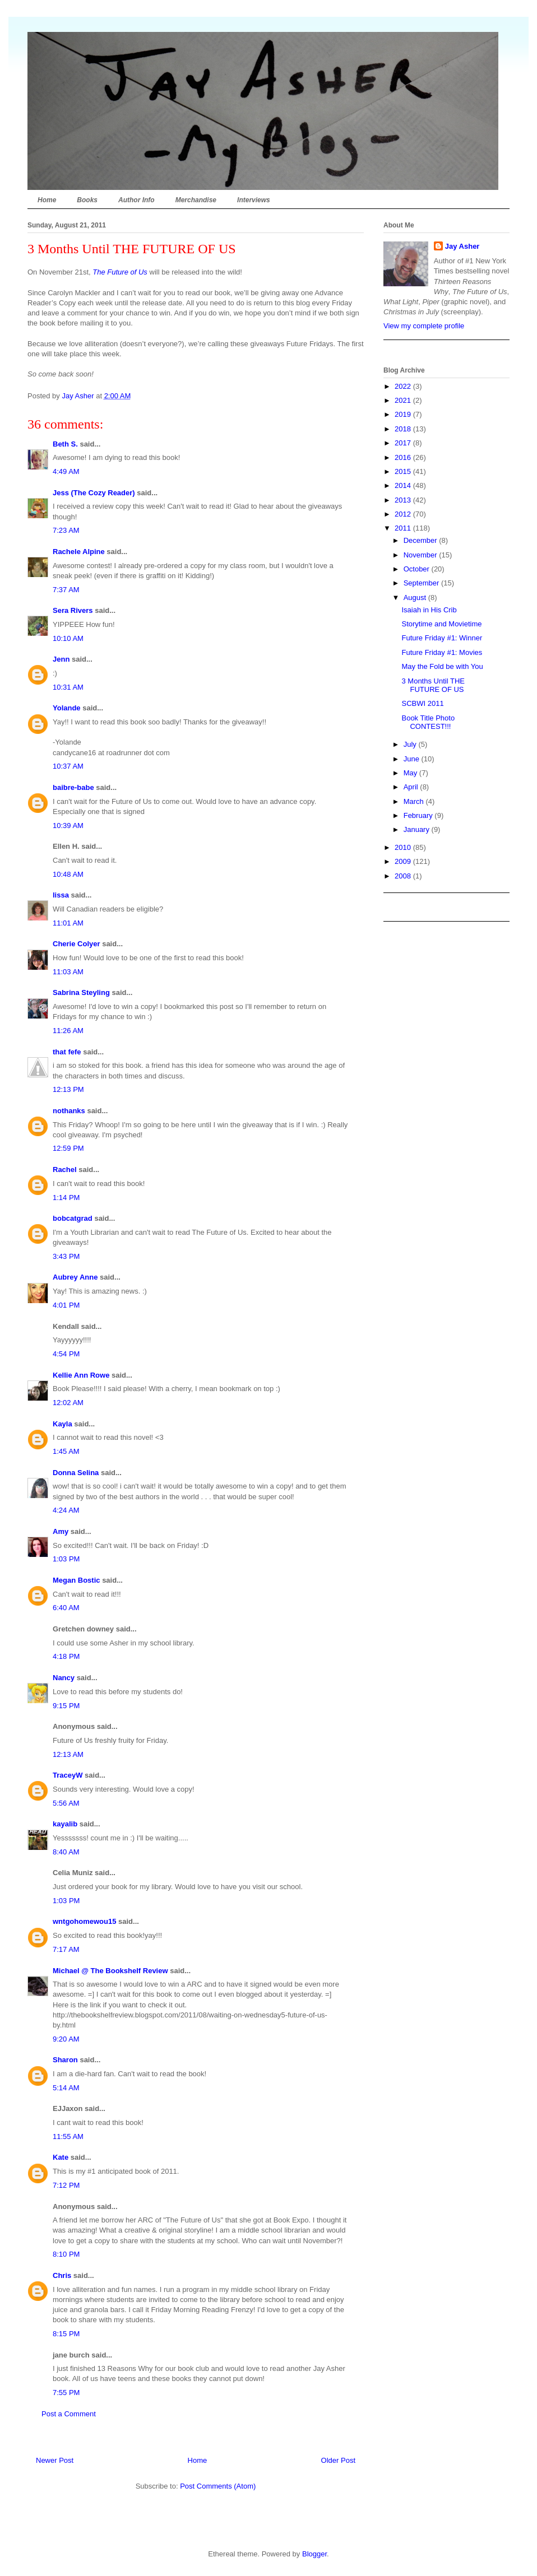 The image size is (537, 2576). I want to click on September, so click(422, 583).